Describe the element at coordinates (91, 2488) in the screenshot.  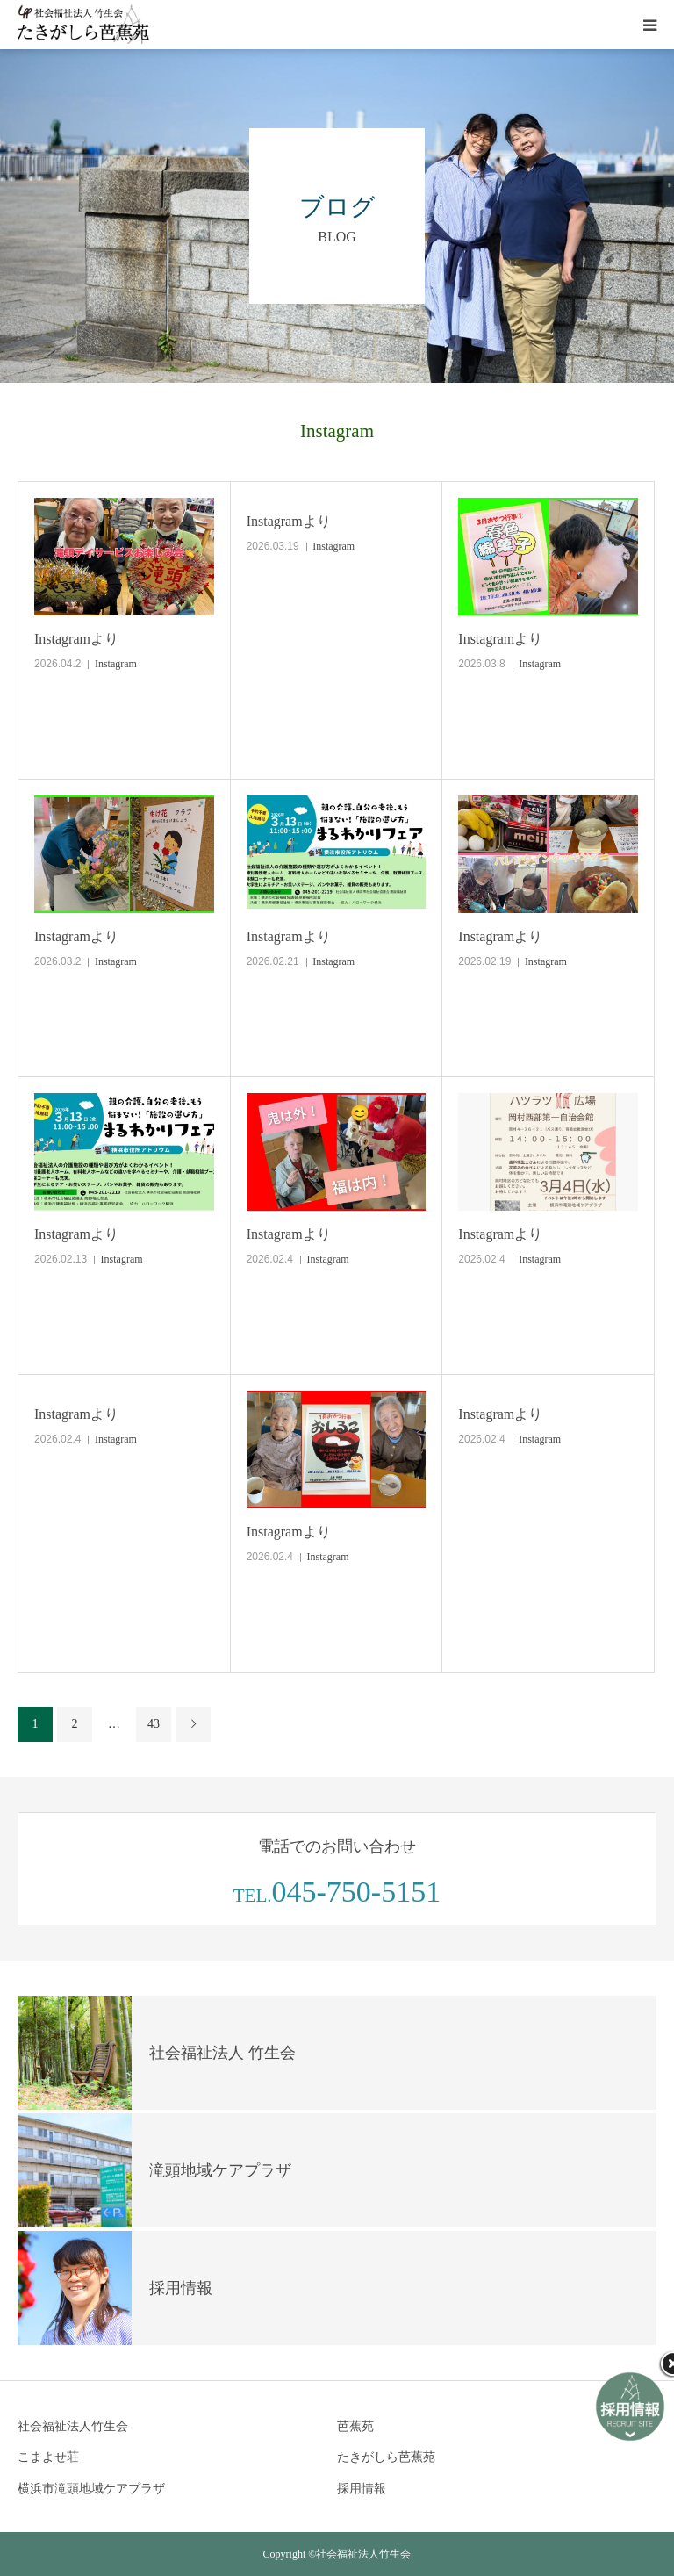
I see `横浜市滝頭地域ケアプラザ` at that location.